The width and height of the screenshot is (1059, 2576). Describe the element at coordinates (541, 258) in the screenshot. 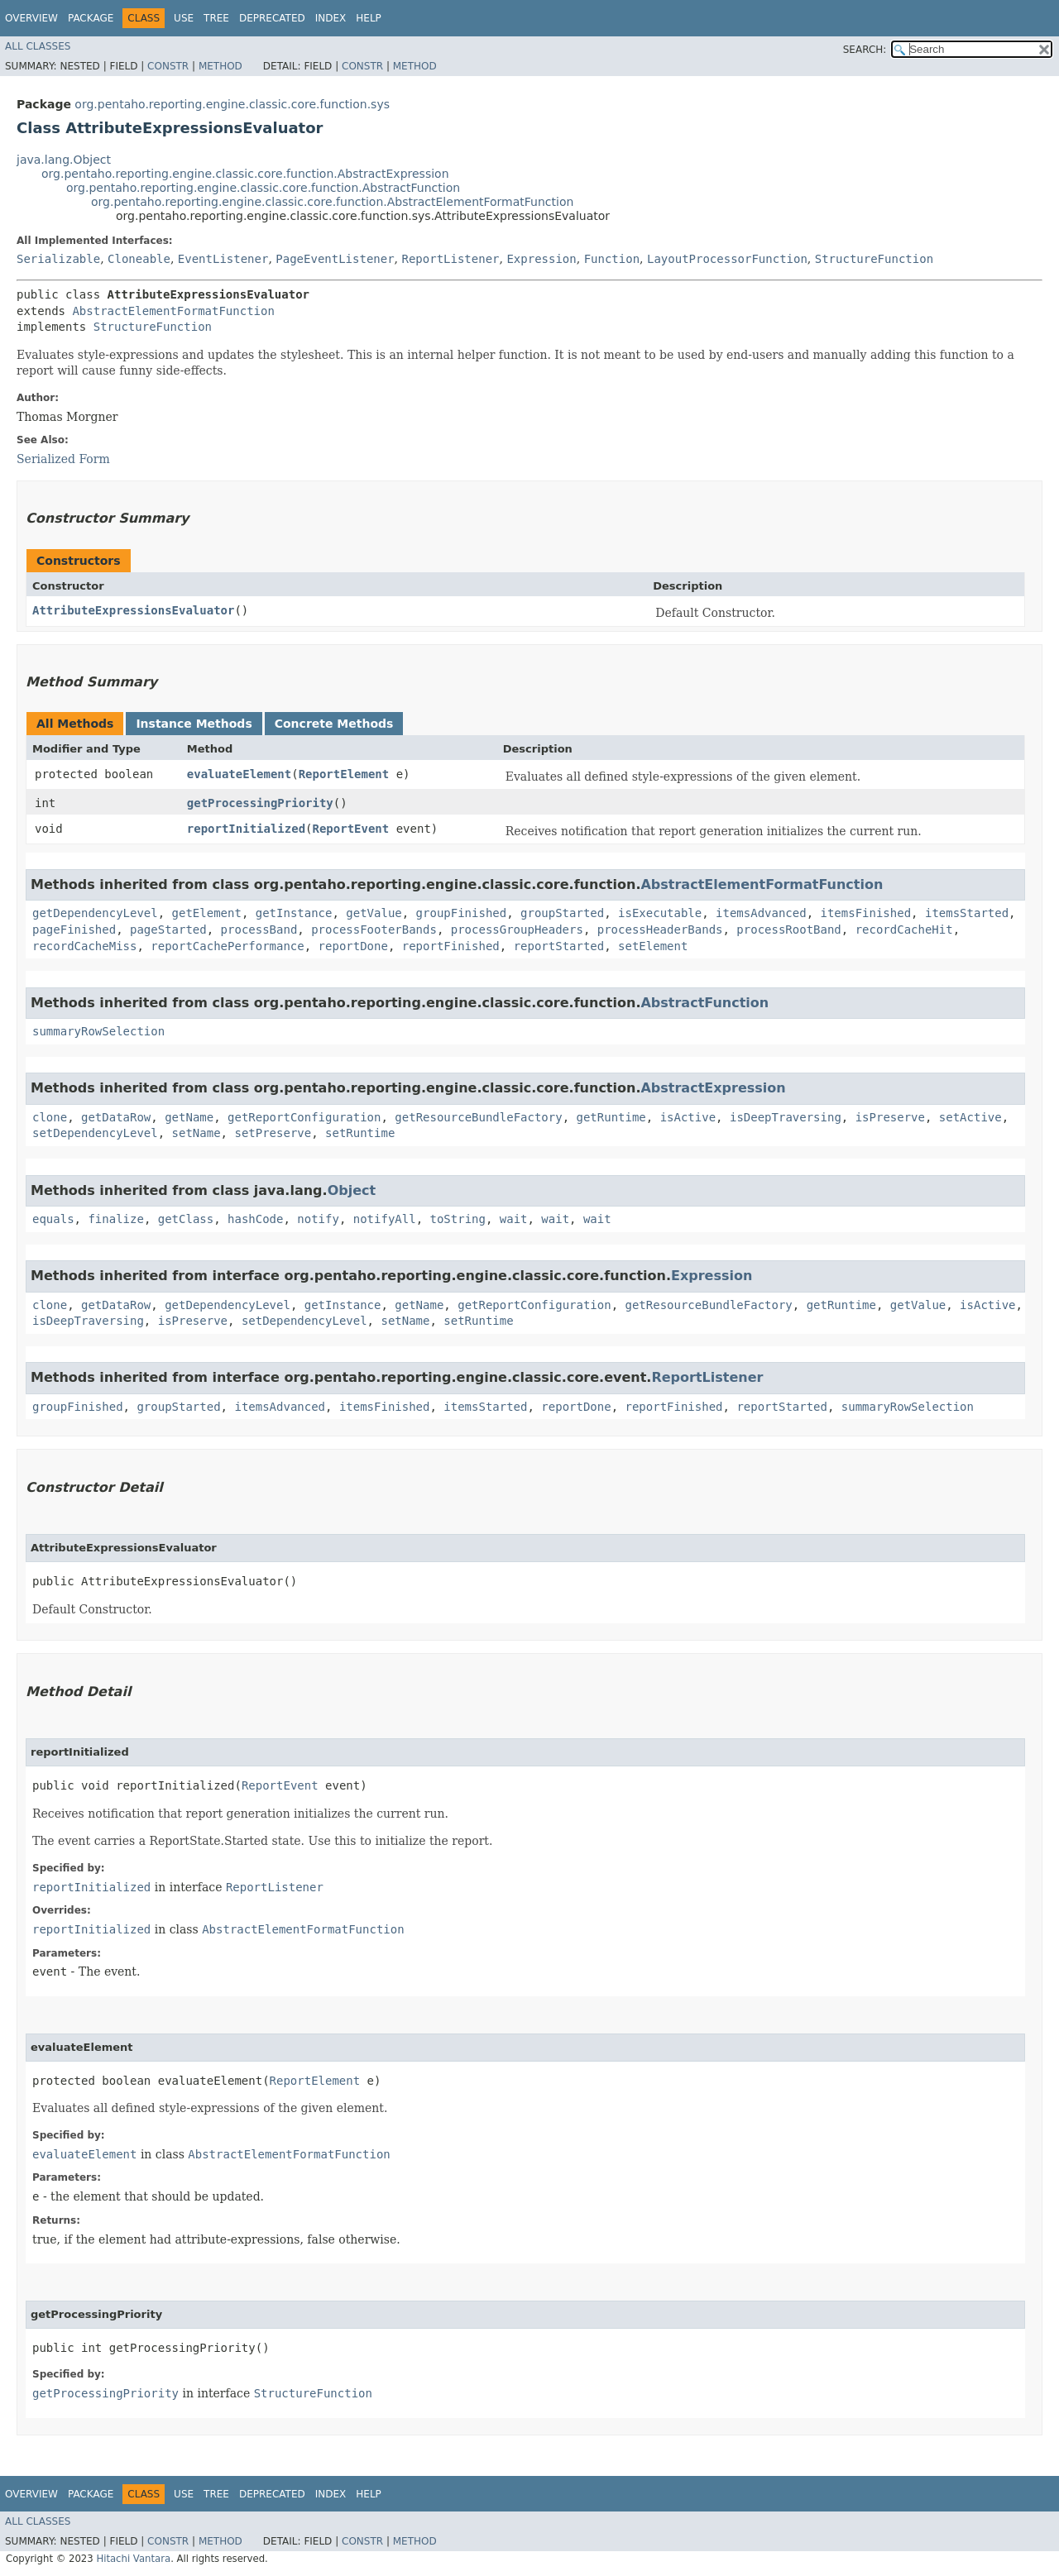

I see `Expression` at that location.